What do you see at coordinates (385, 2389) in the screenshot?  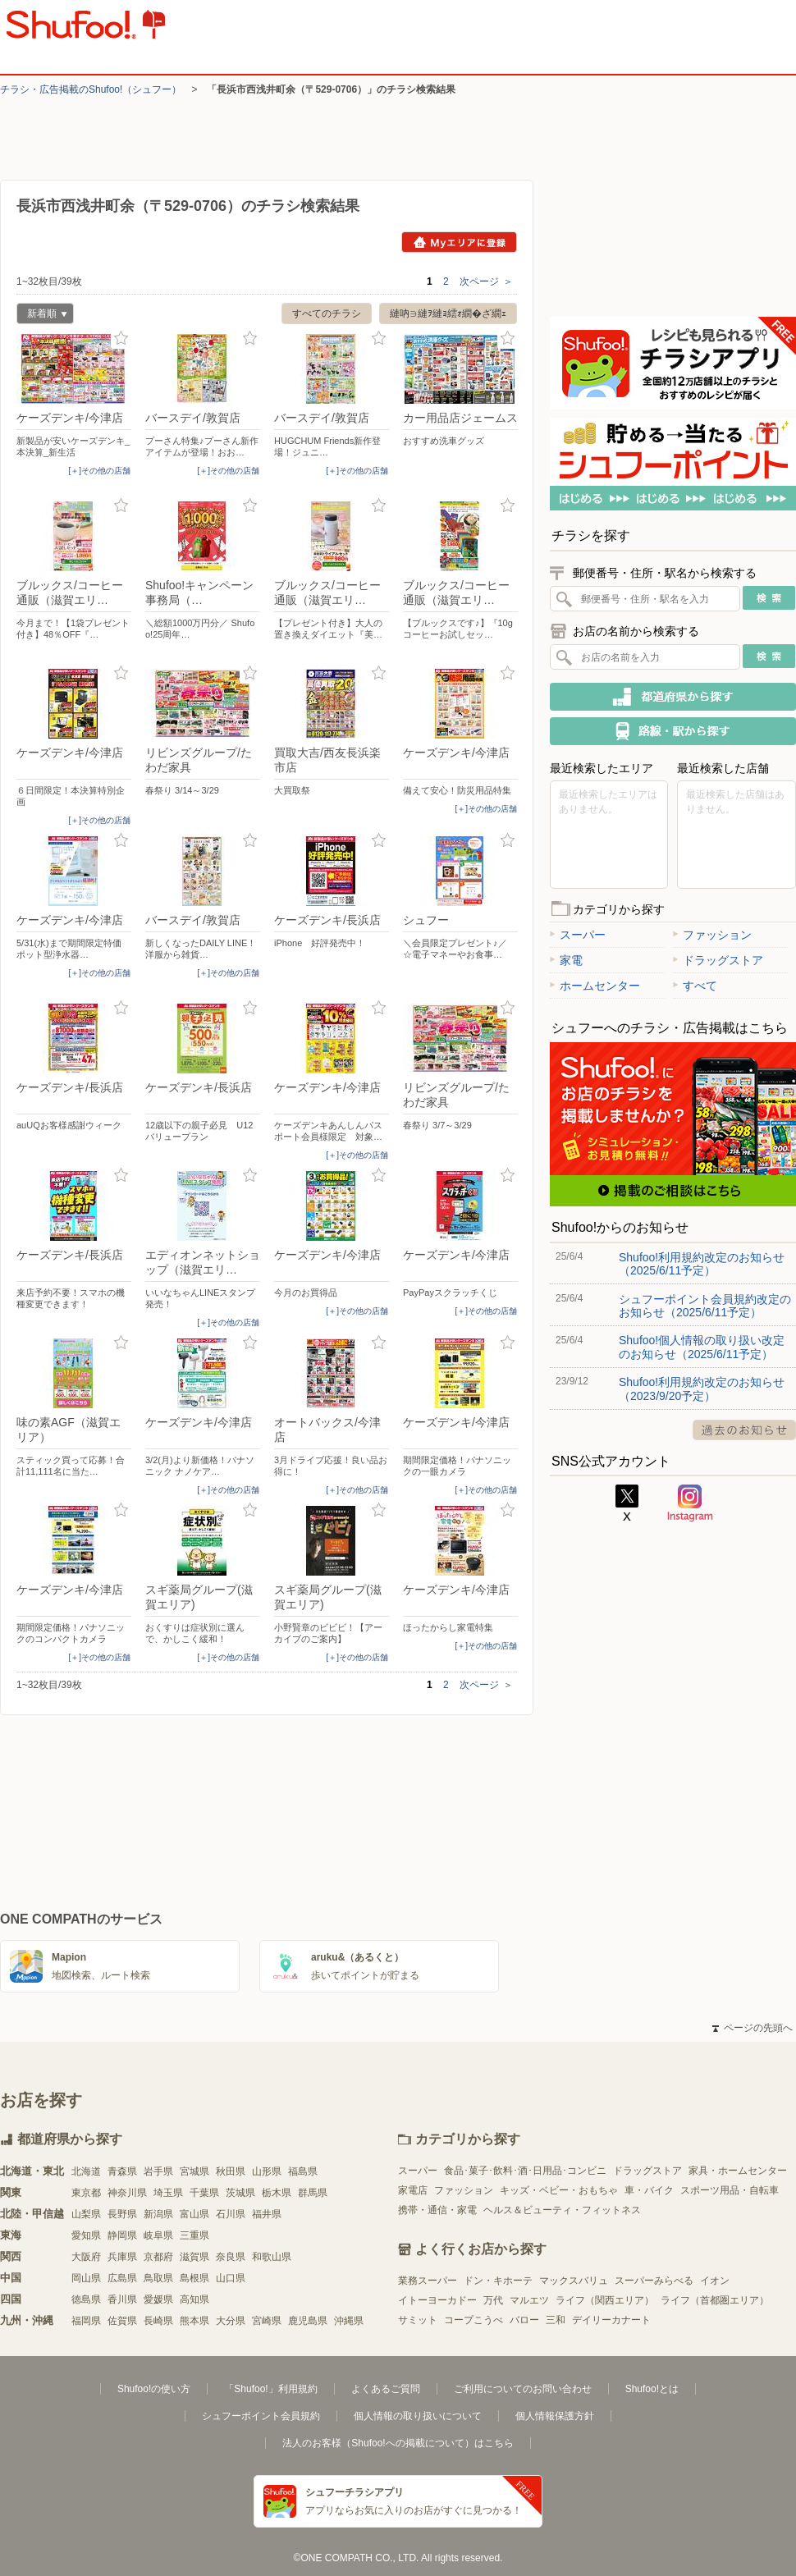 I see `よくあるご質問` at bounding box center [385, 2389].